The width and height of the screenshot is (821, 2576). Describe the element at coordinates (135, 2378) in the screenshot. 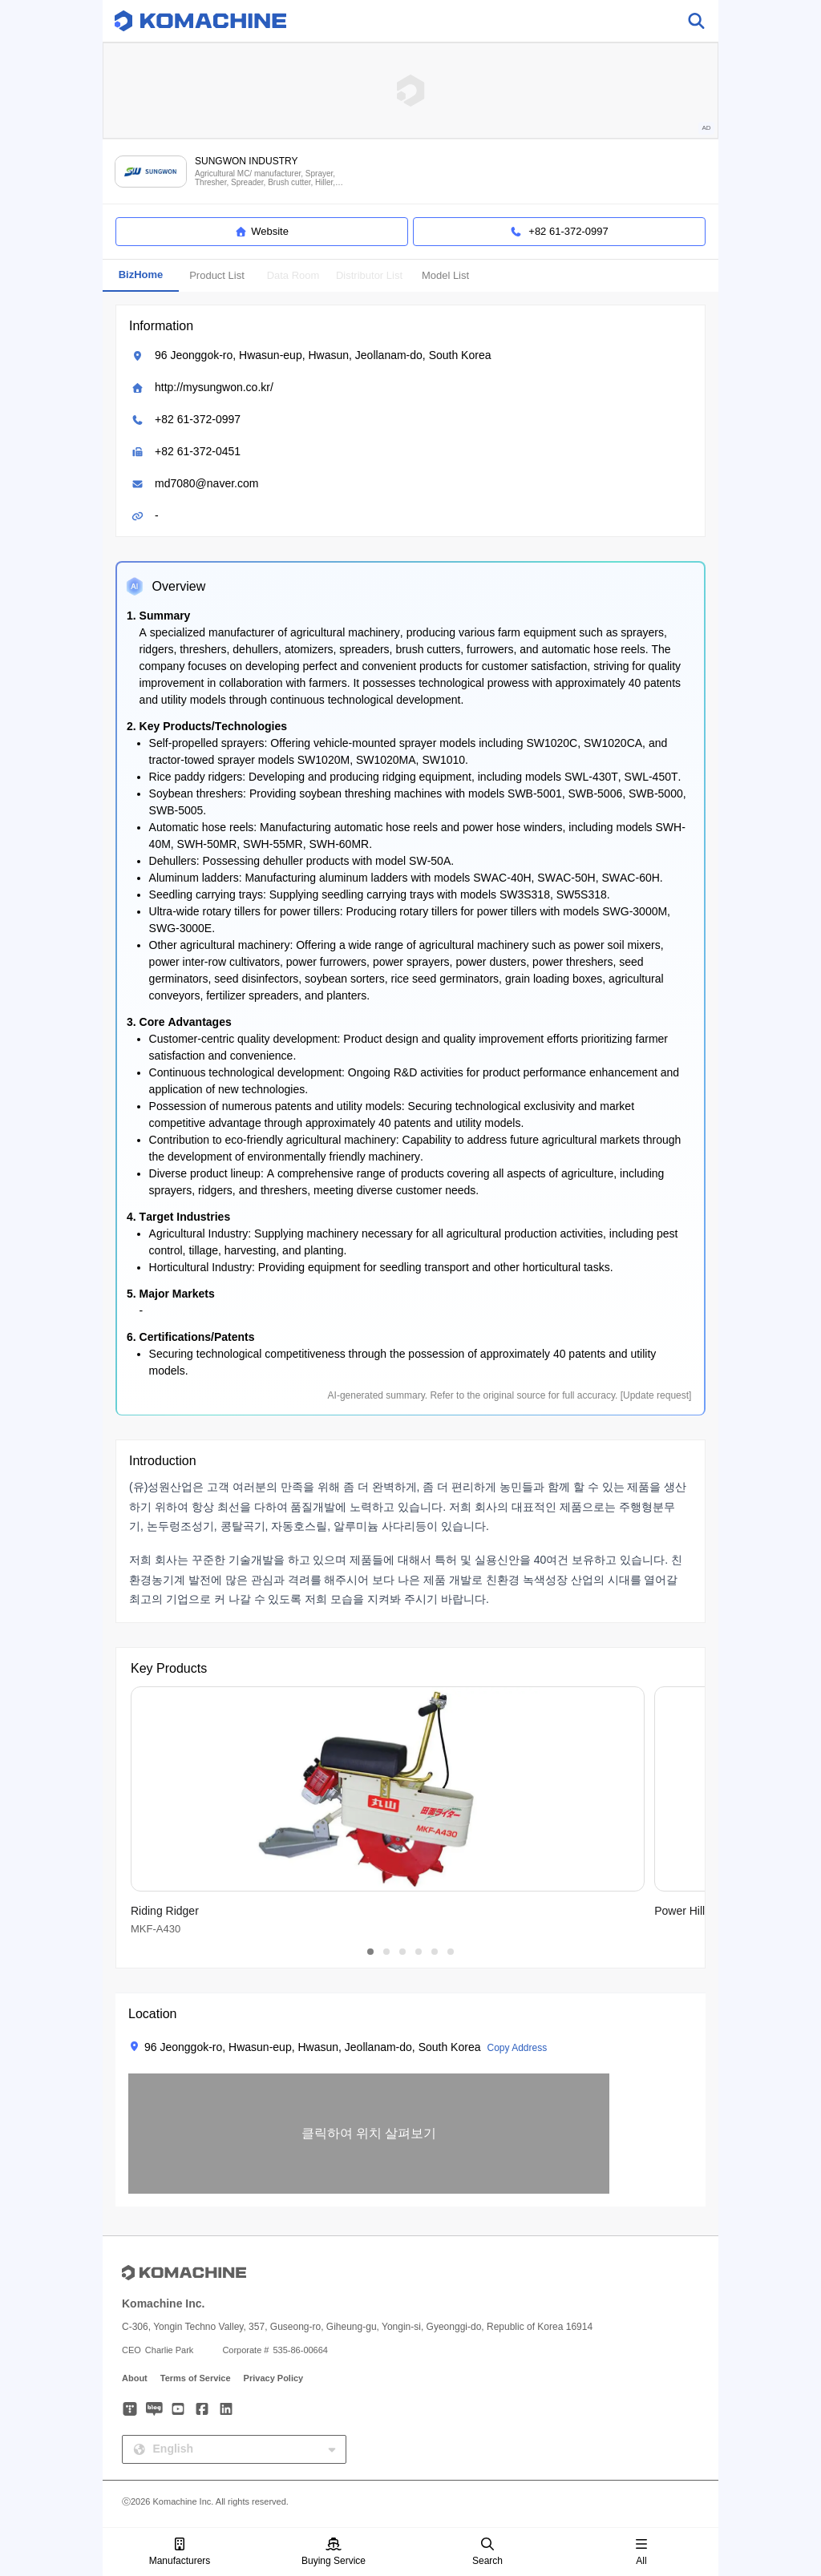

I see `About` at that location.